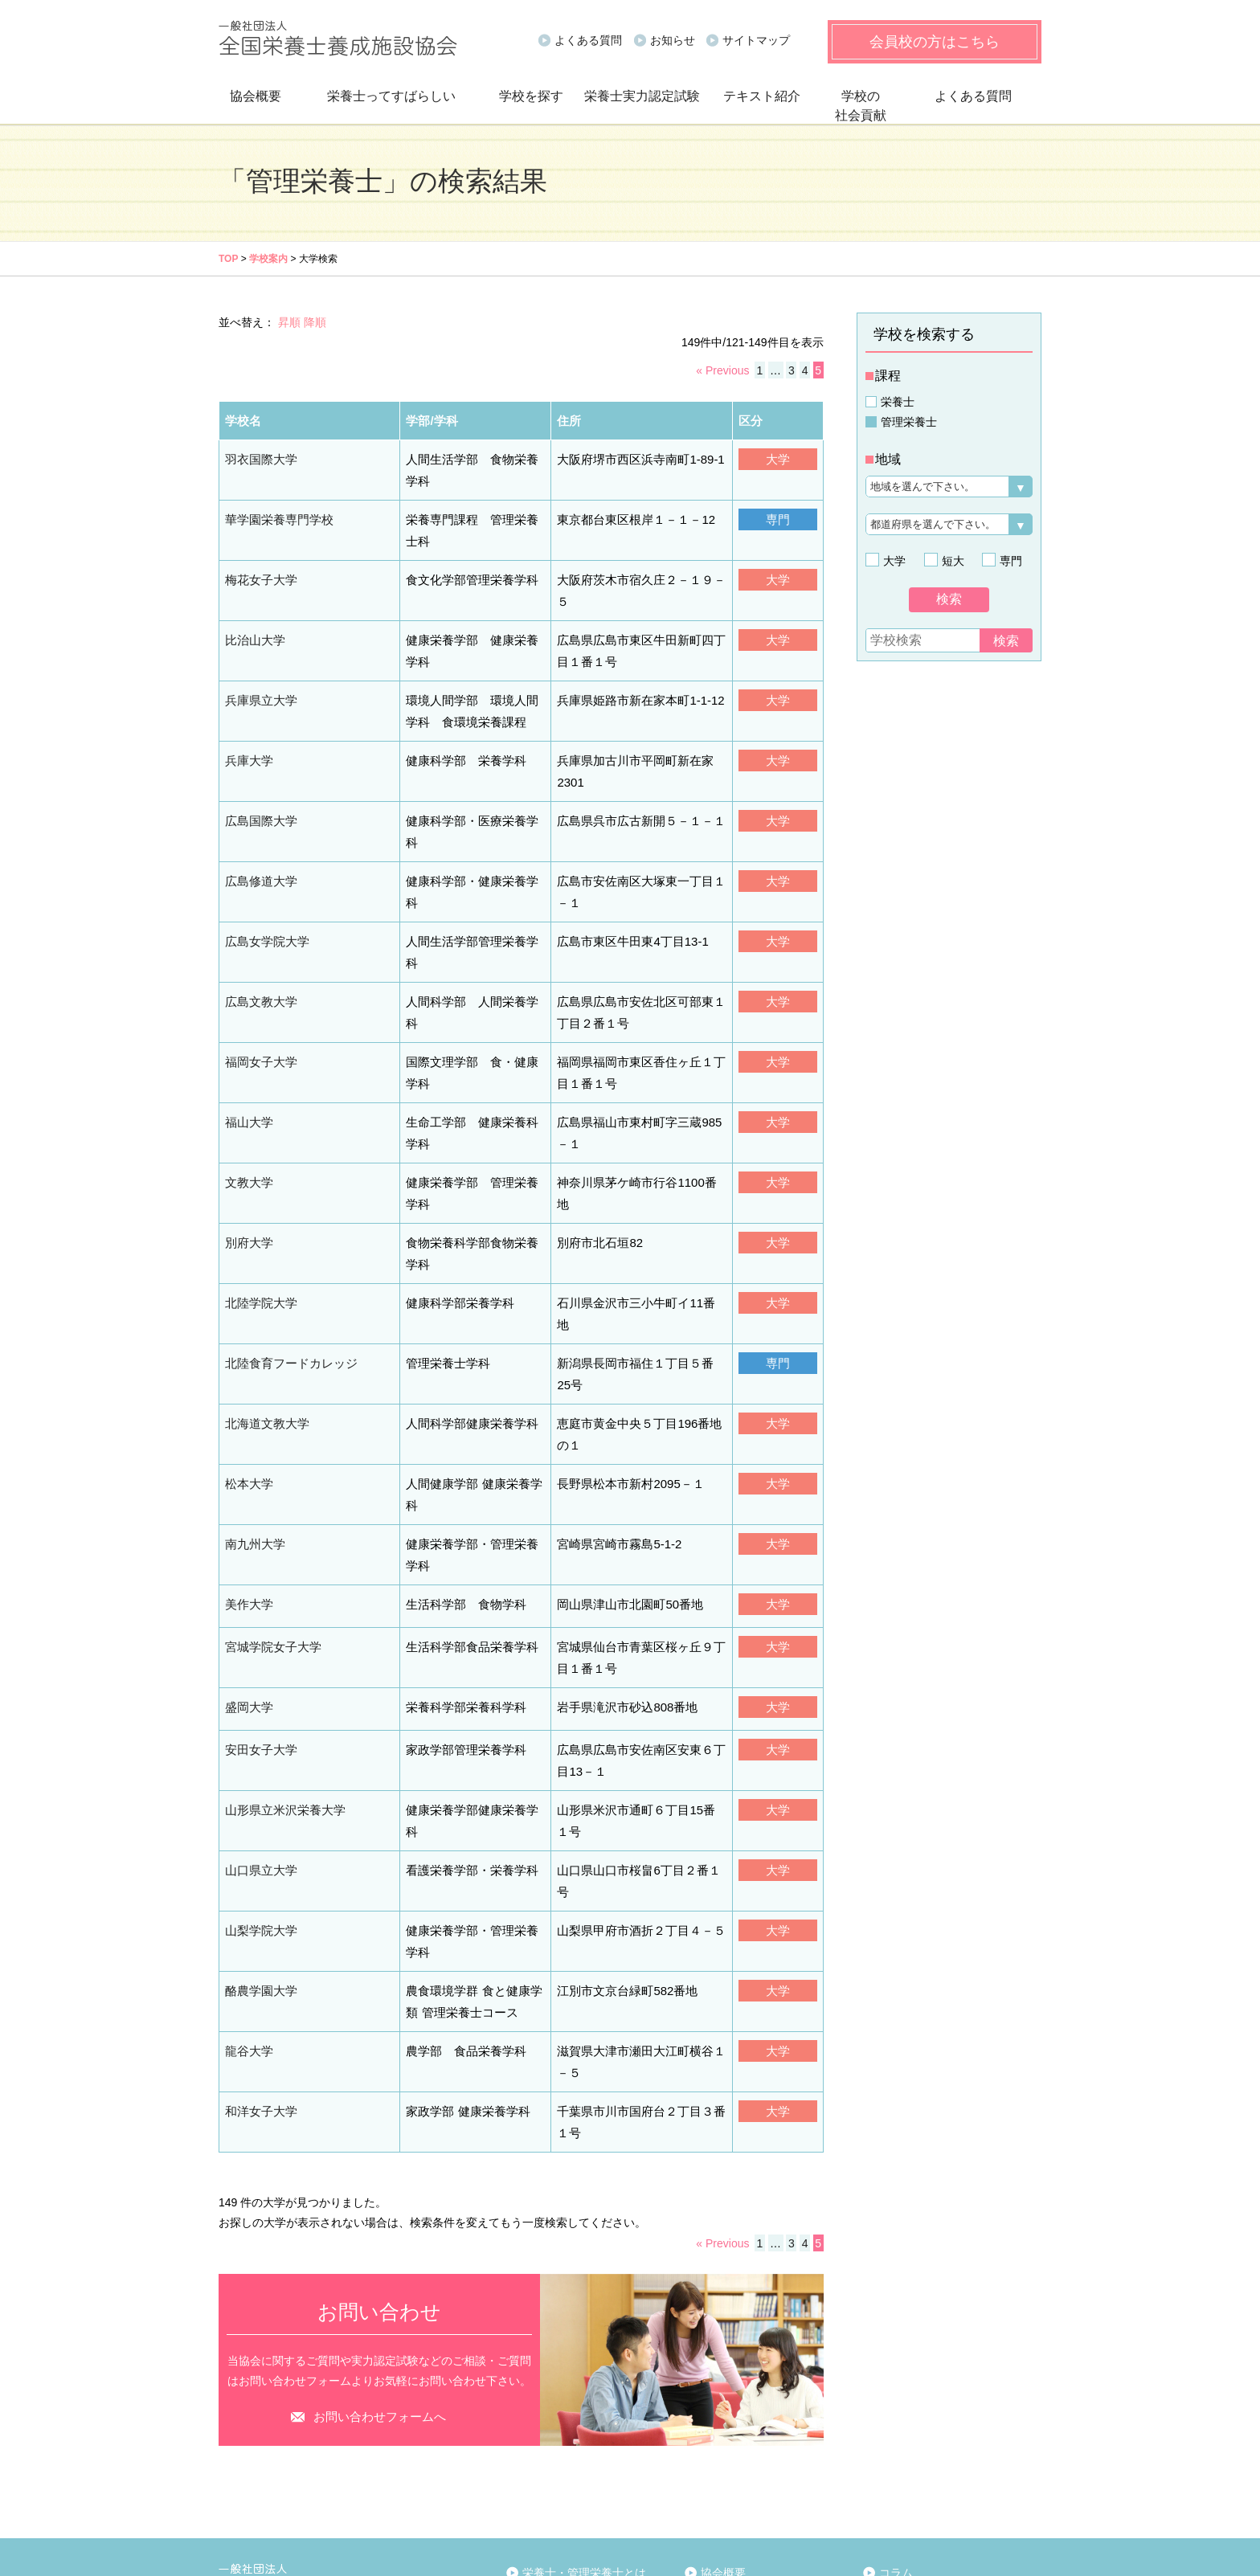 This screenshot has width=1260, height=2576. What do you see at coordinates (258, 1760) in the screenshot?
I see `山梨学院大学` at bounding box center [258, 1760].